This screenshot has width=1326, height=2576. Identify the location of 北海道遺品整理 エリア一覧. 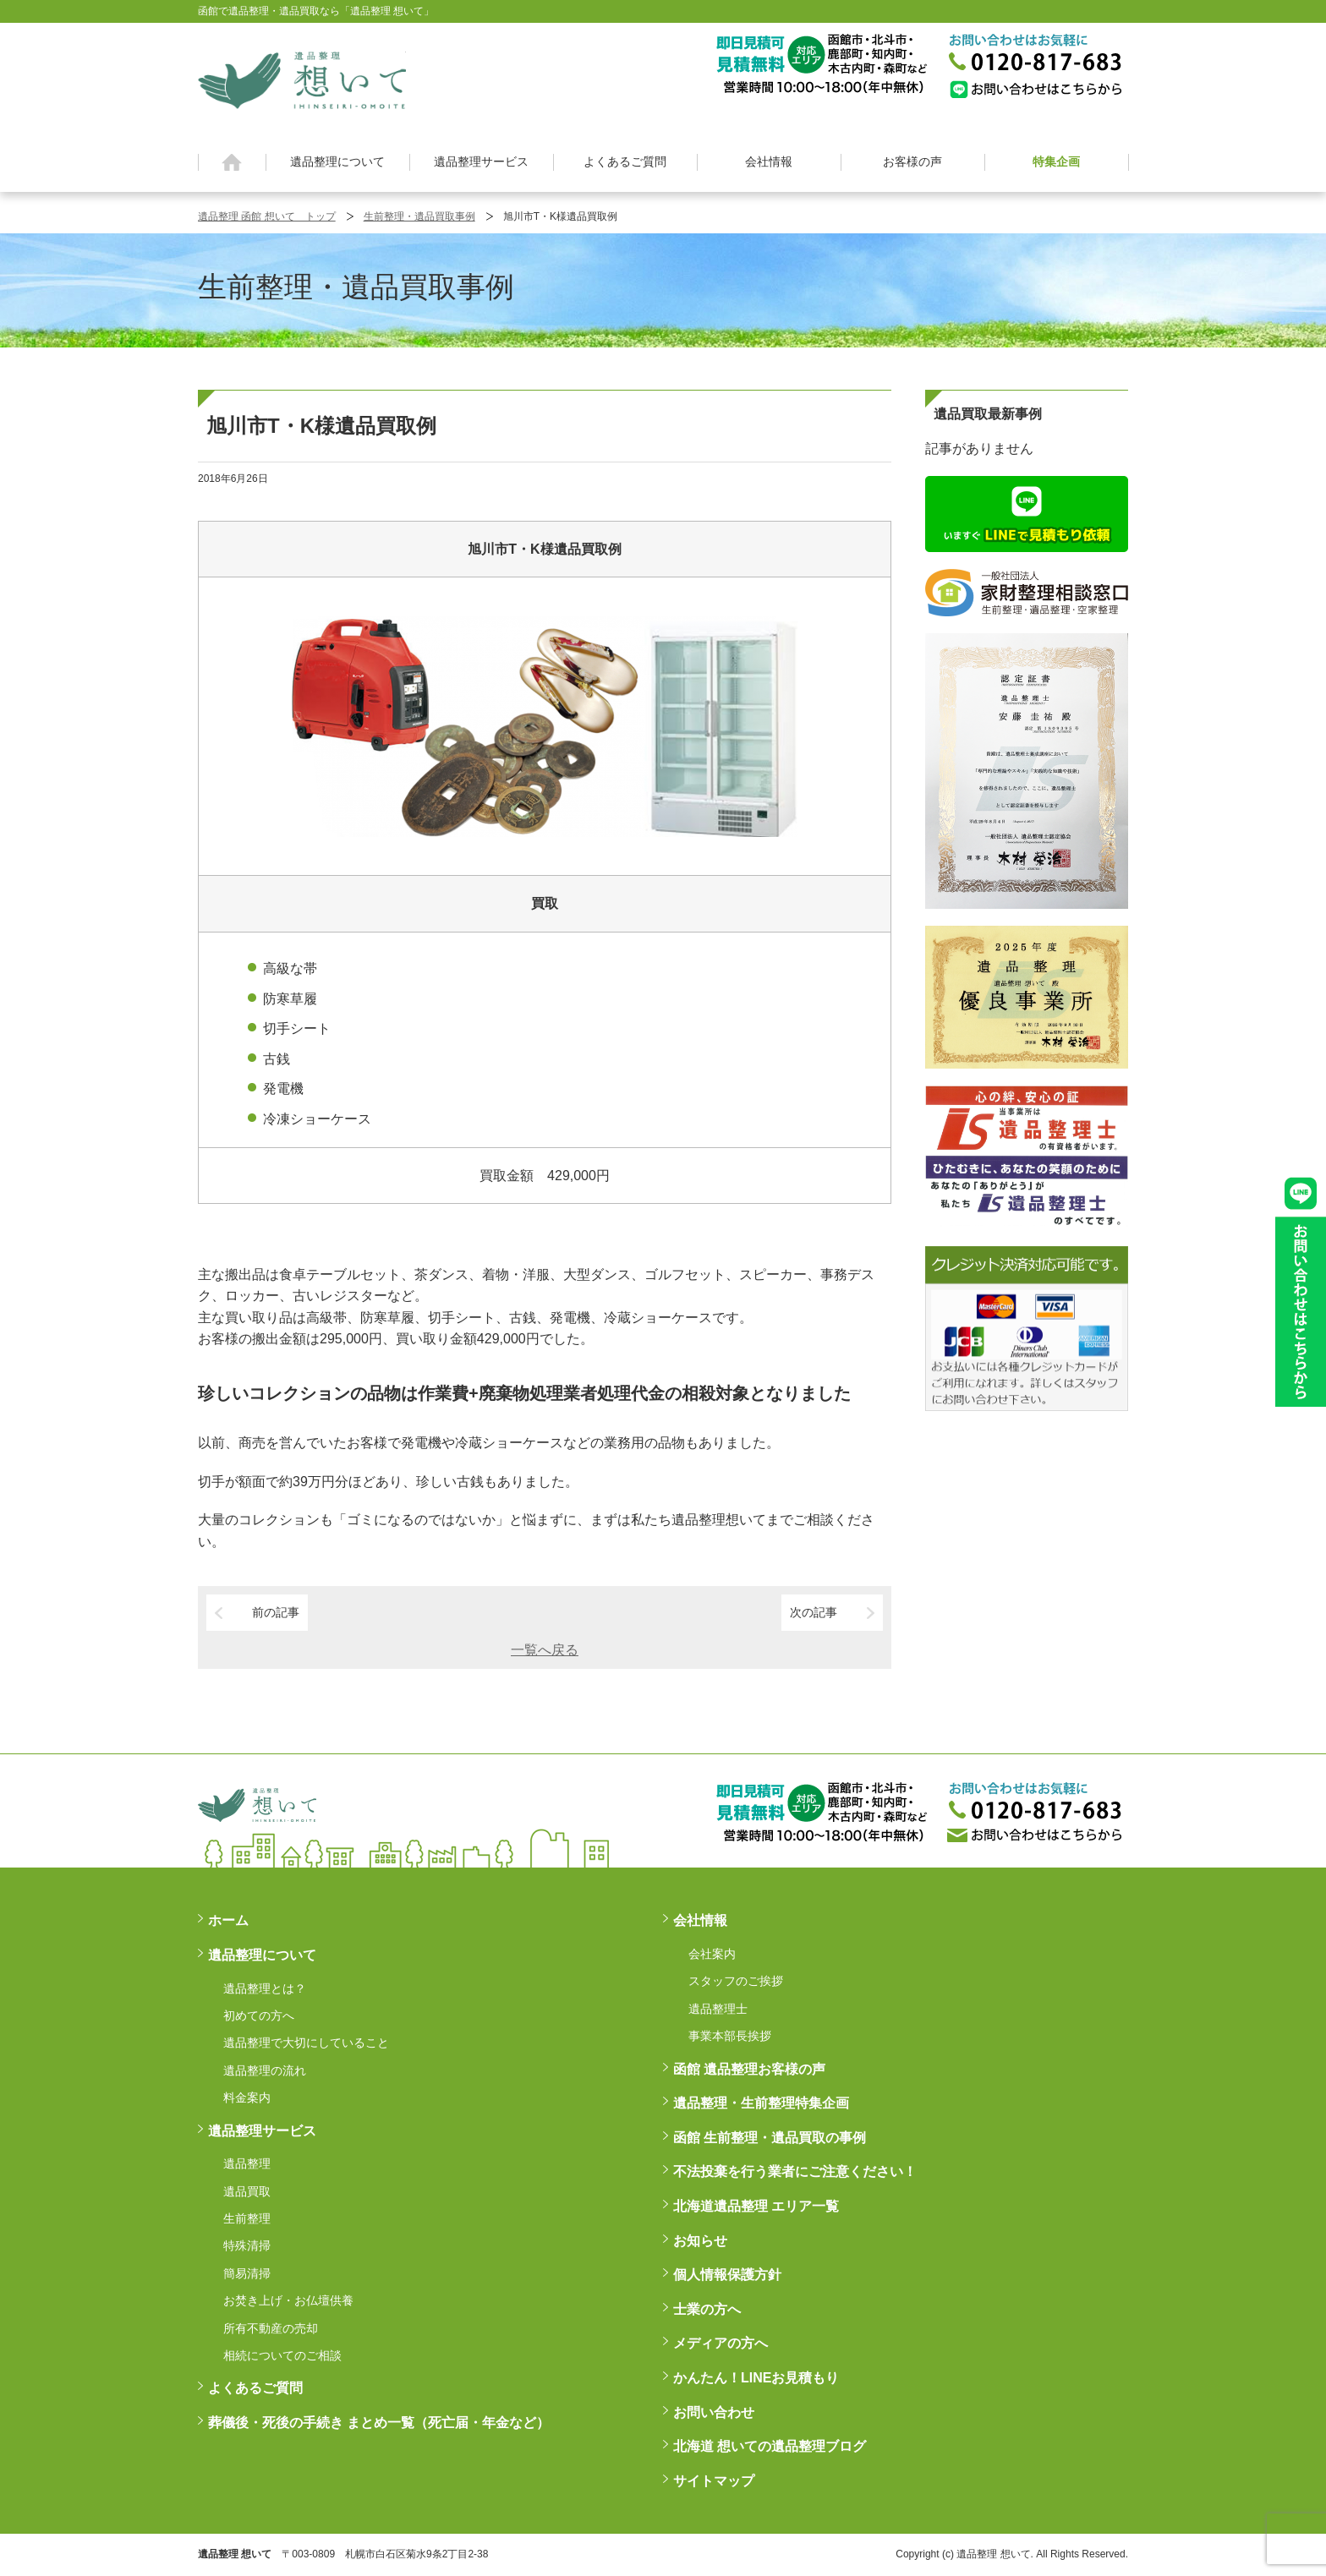
(756, 2206).